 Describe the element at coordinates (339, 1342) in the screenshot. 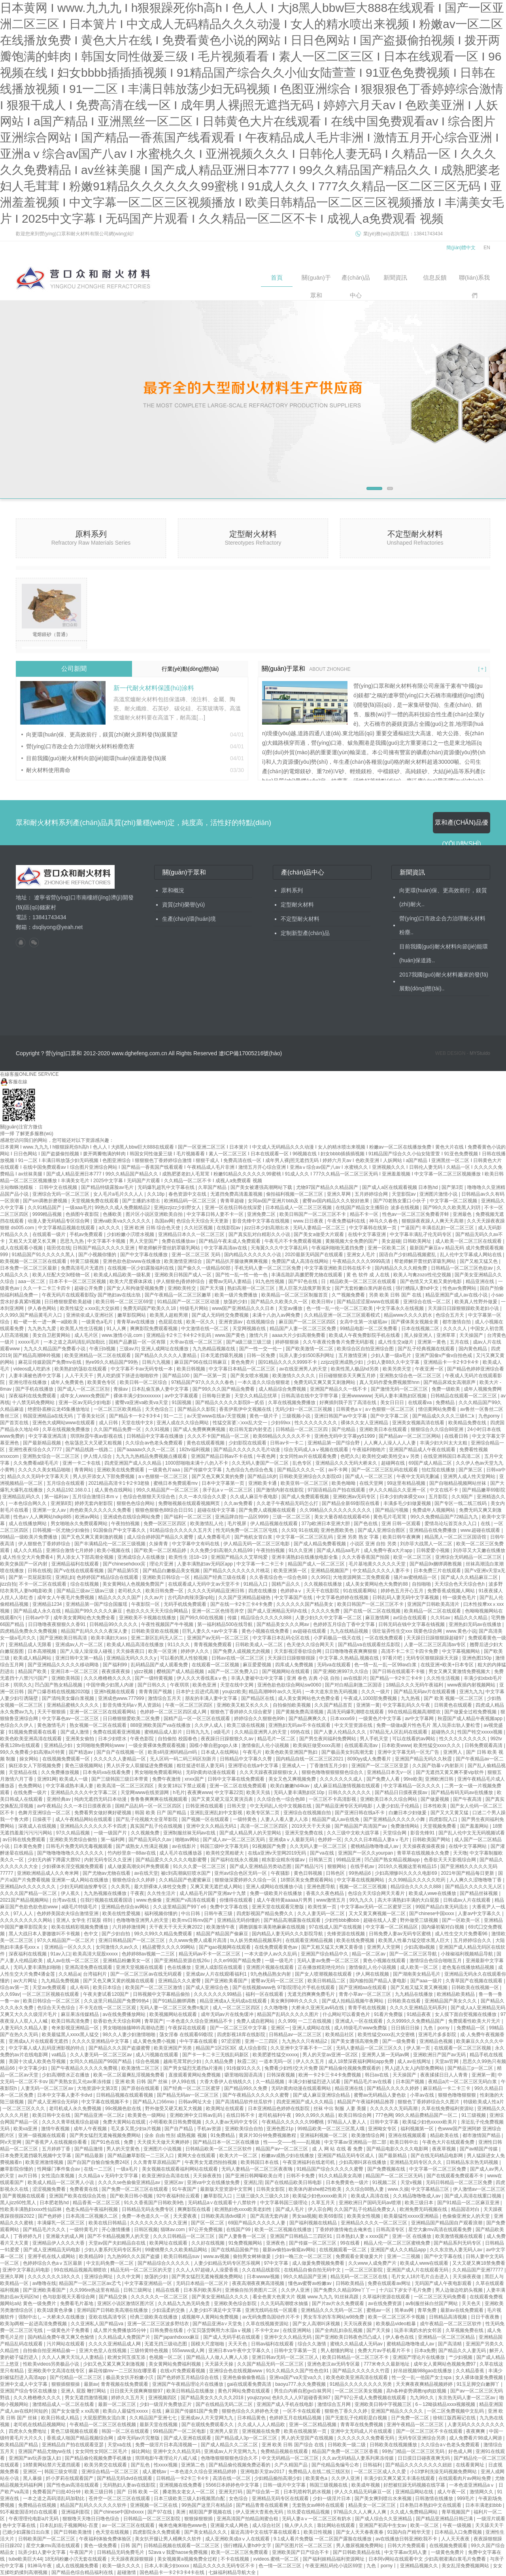

I see `久久午夜夜伦鲁鲁片免费无码影视` at that location.